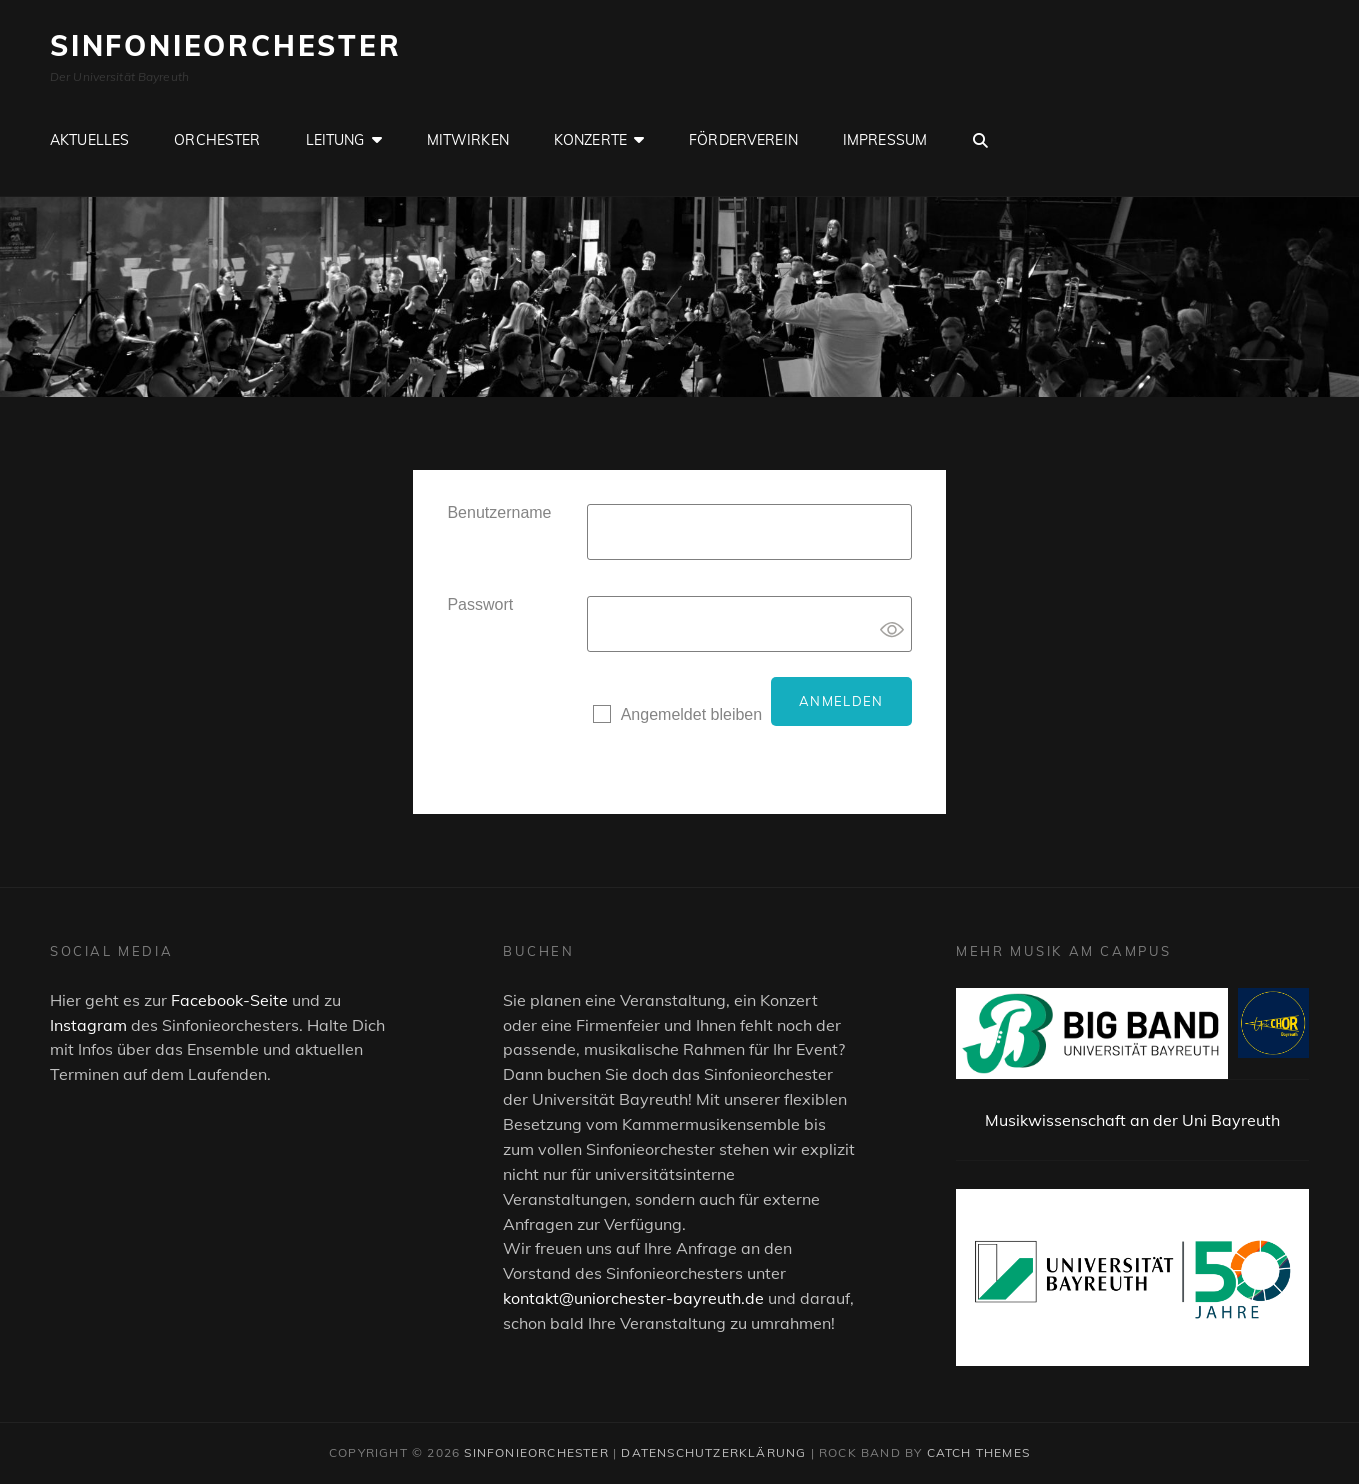 This screenshot has width=1359, height=1484. Describe the element at coordinates (743, 140) in the screenshot. I see `Förderverein` at that location.